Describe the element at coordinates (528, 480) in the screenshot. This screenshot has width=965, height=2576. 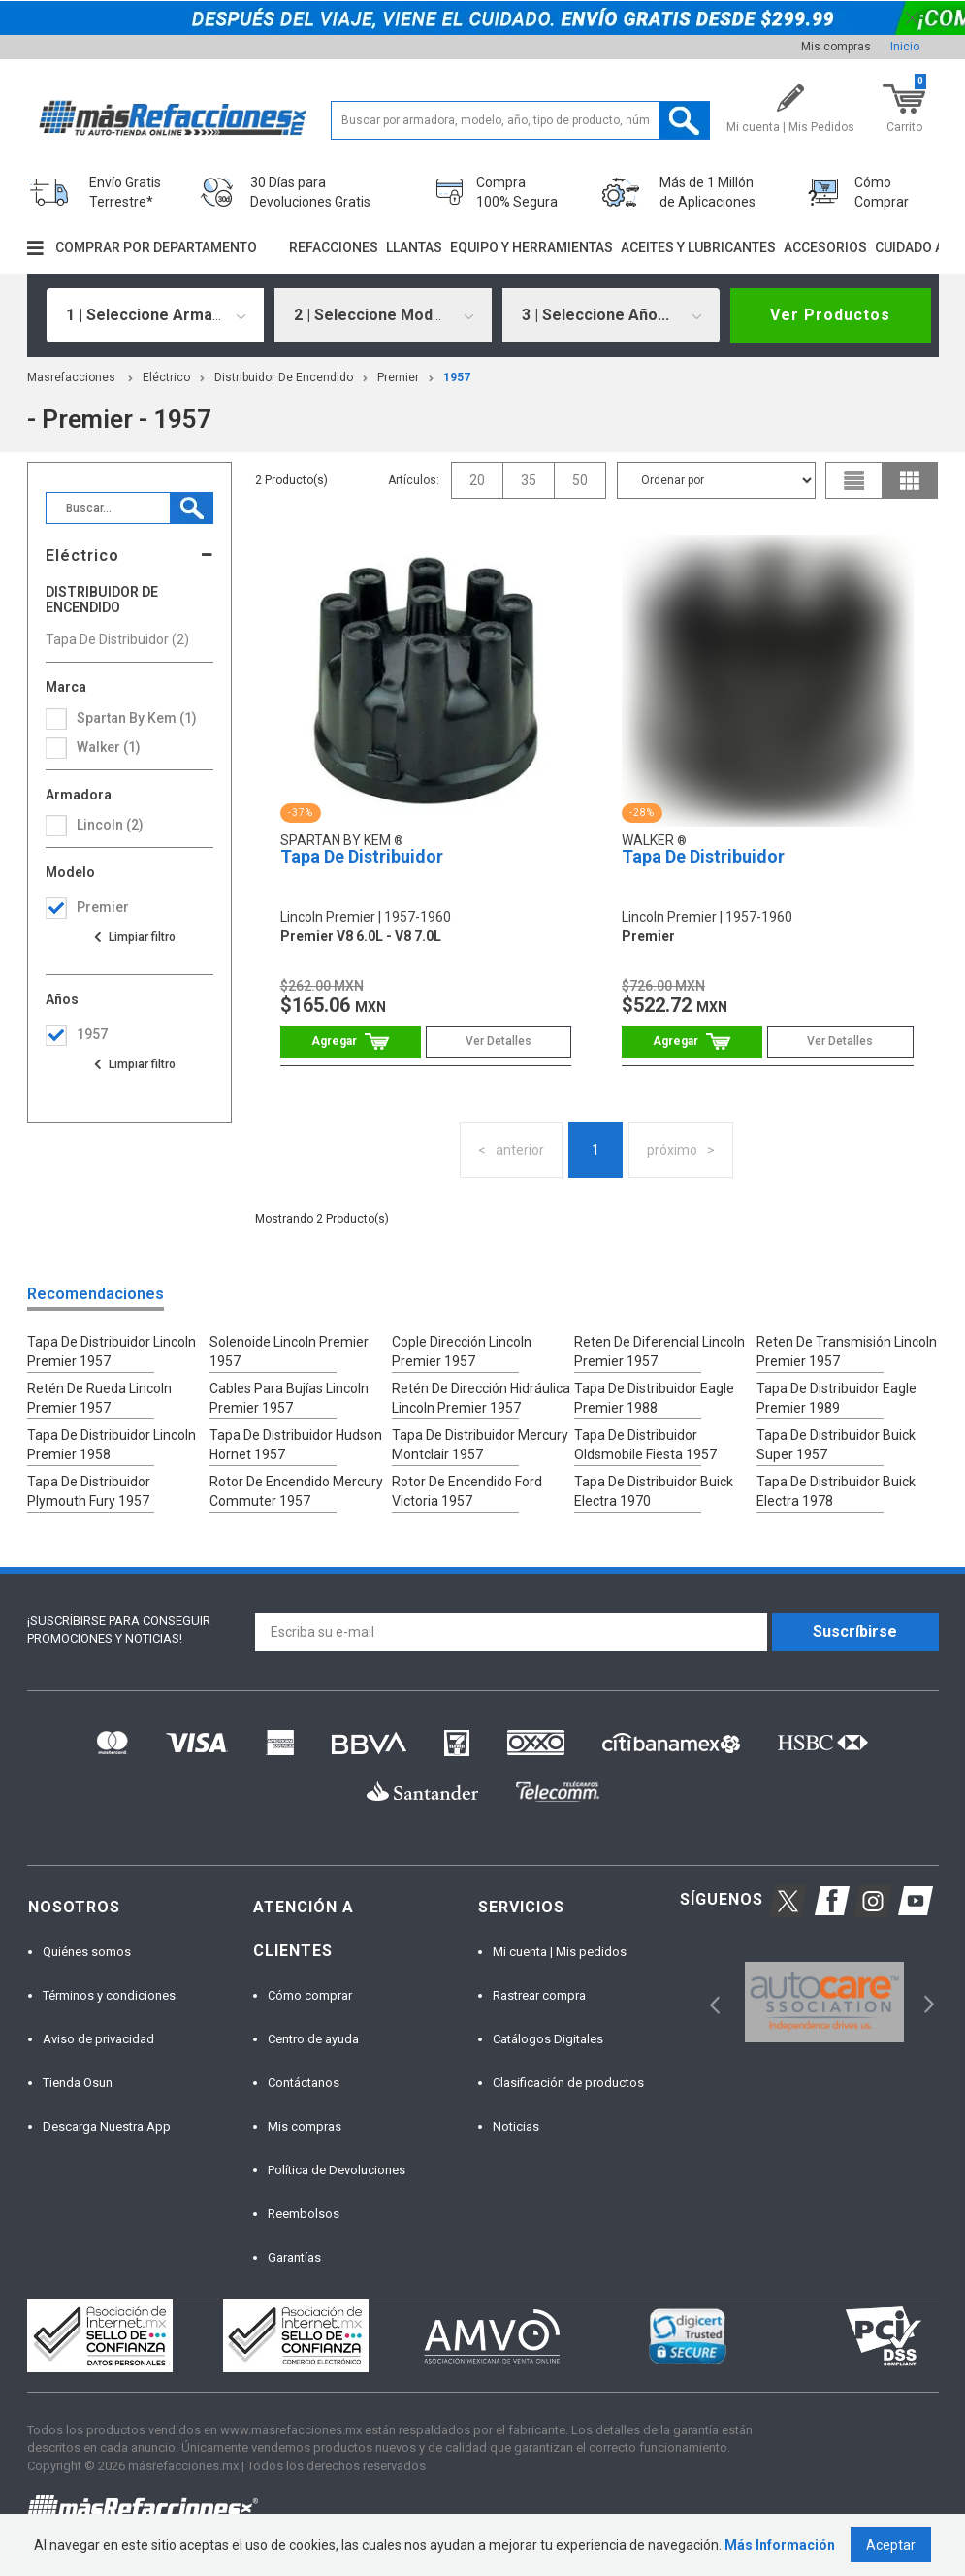
I see `35` at that location.